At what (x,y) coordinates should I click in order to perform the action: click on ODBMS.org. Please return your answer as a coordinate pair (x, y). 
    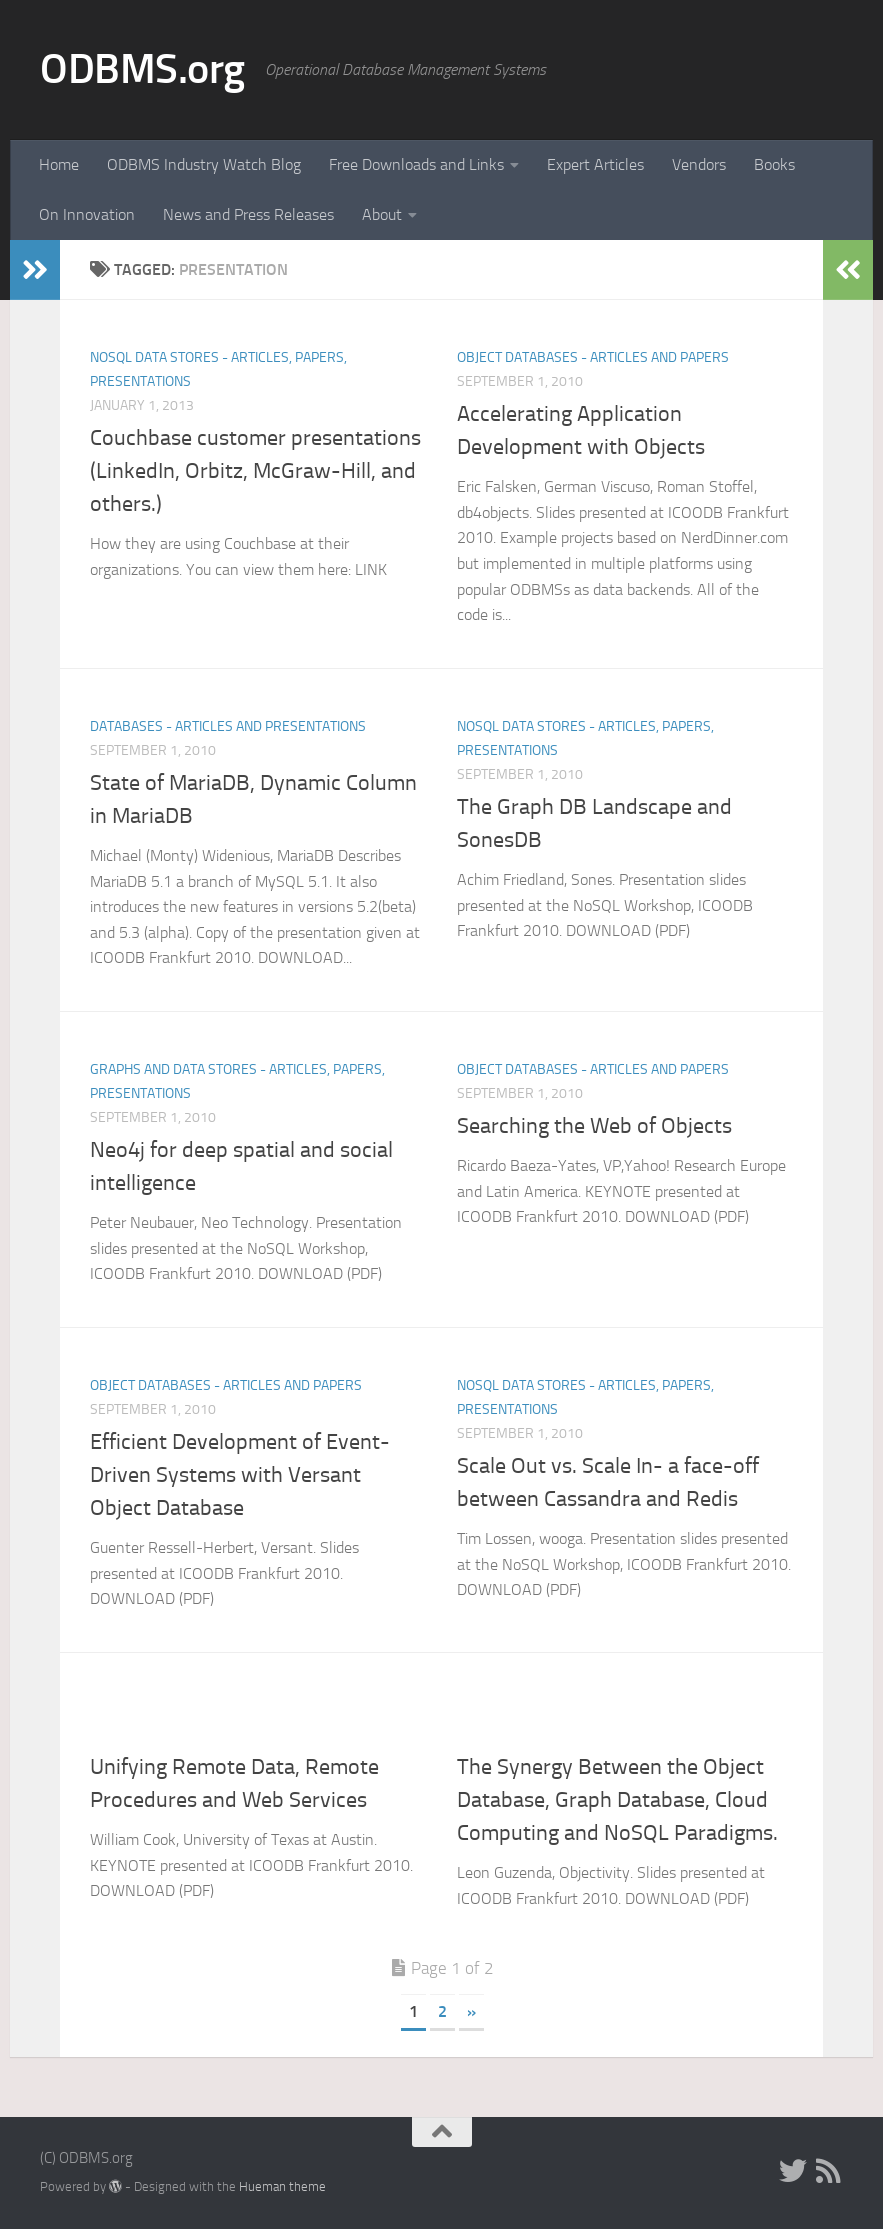
    Looking at the image, I should click on (142, 69).